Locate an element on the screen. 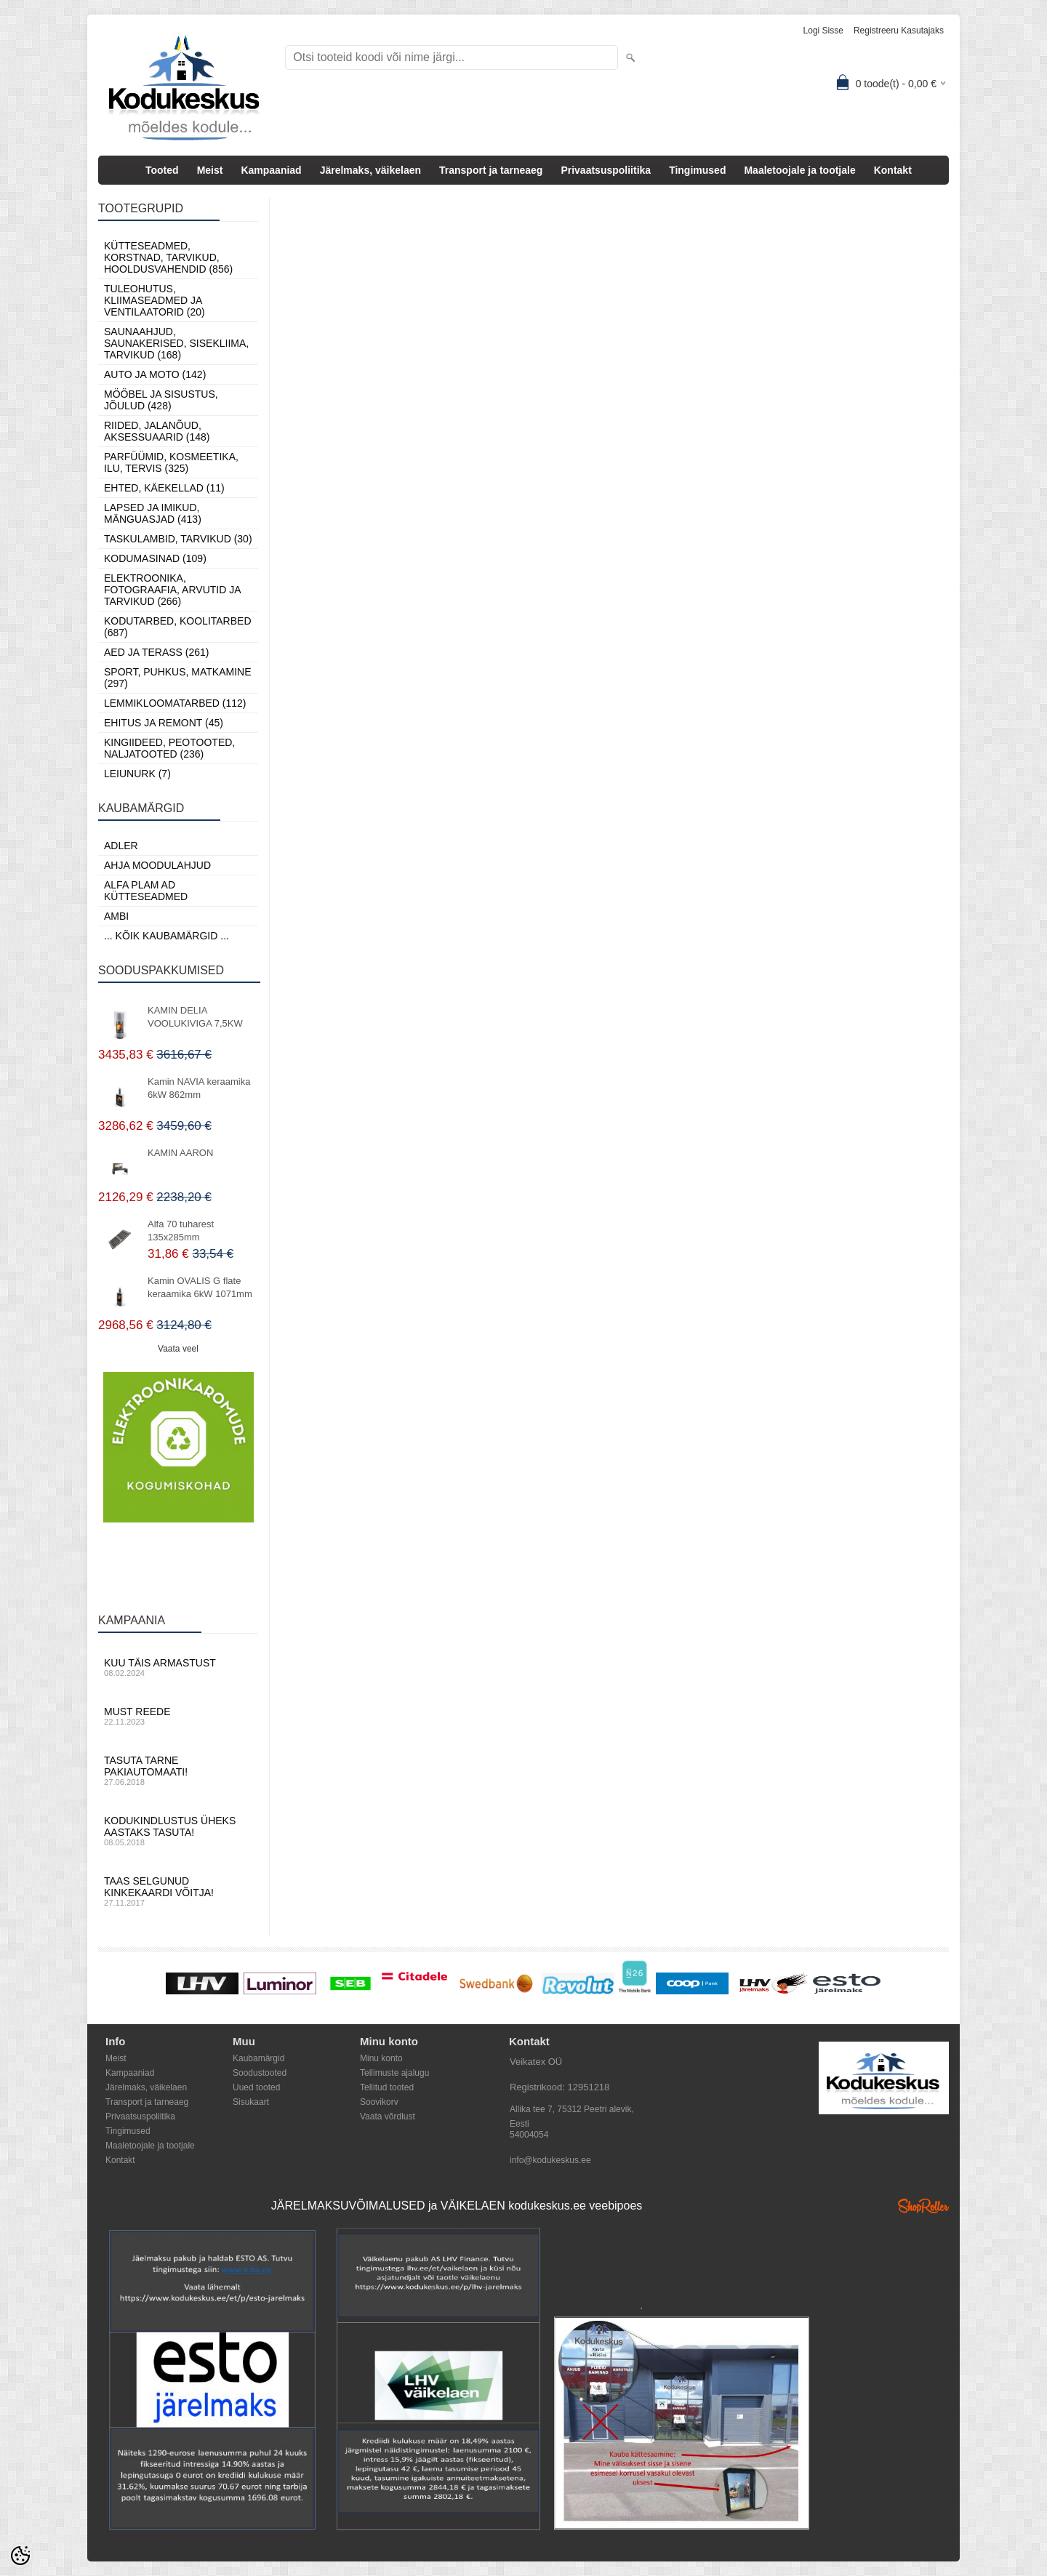  Alfa 70 tuharest 135x285mm is located at coordinates (181, 1231).